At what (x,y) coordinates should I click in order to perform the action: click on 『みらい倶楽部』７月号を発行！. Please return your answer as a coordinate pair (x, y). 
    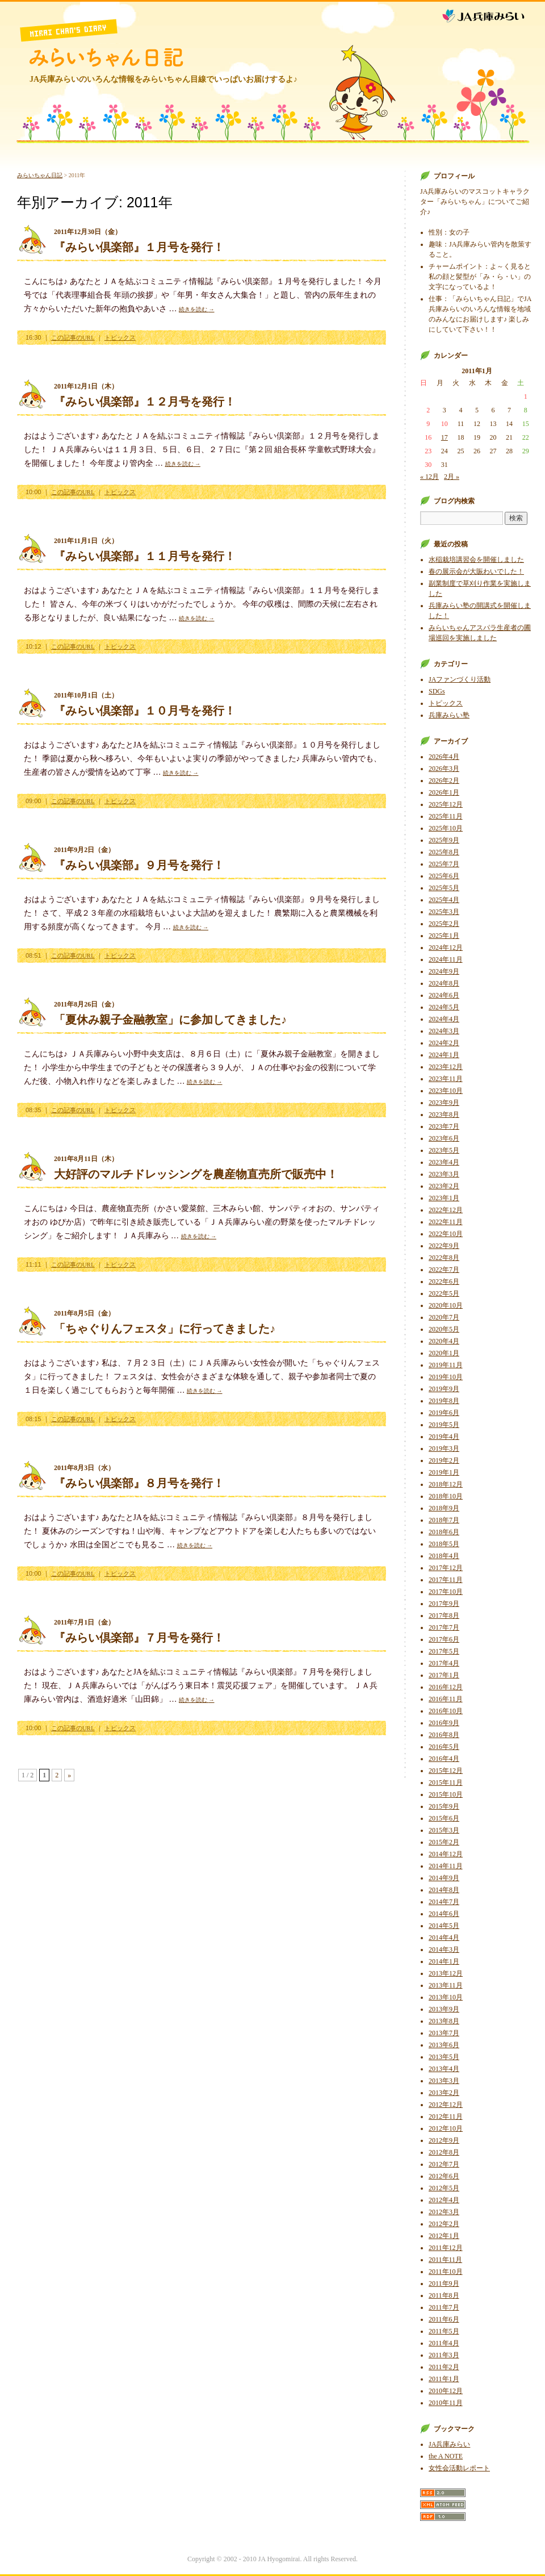
    Looking at the image, I should click on (139, 1637).